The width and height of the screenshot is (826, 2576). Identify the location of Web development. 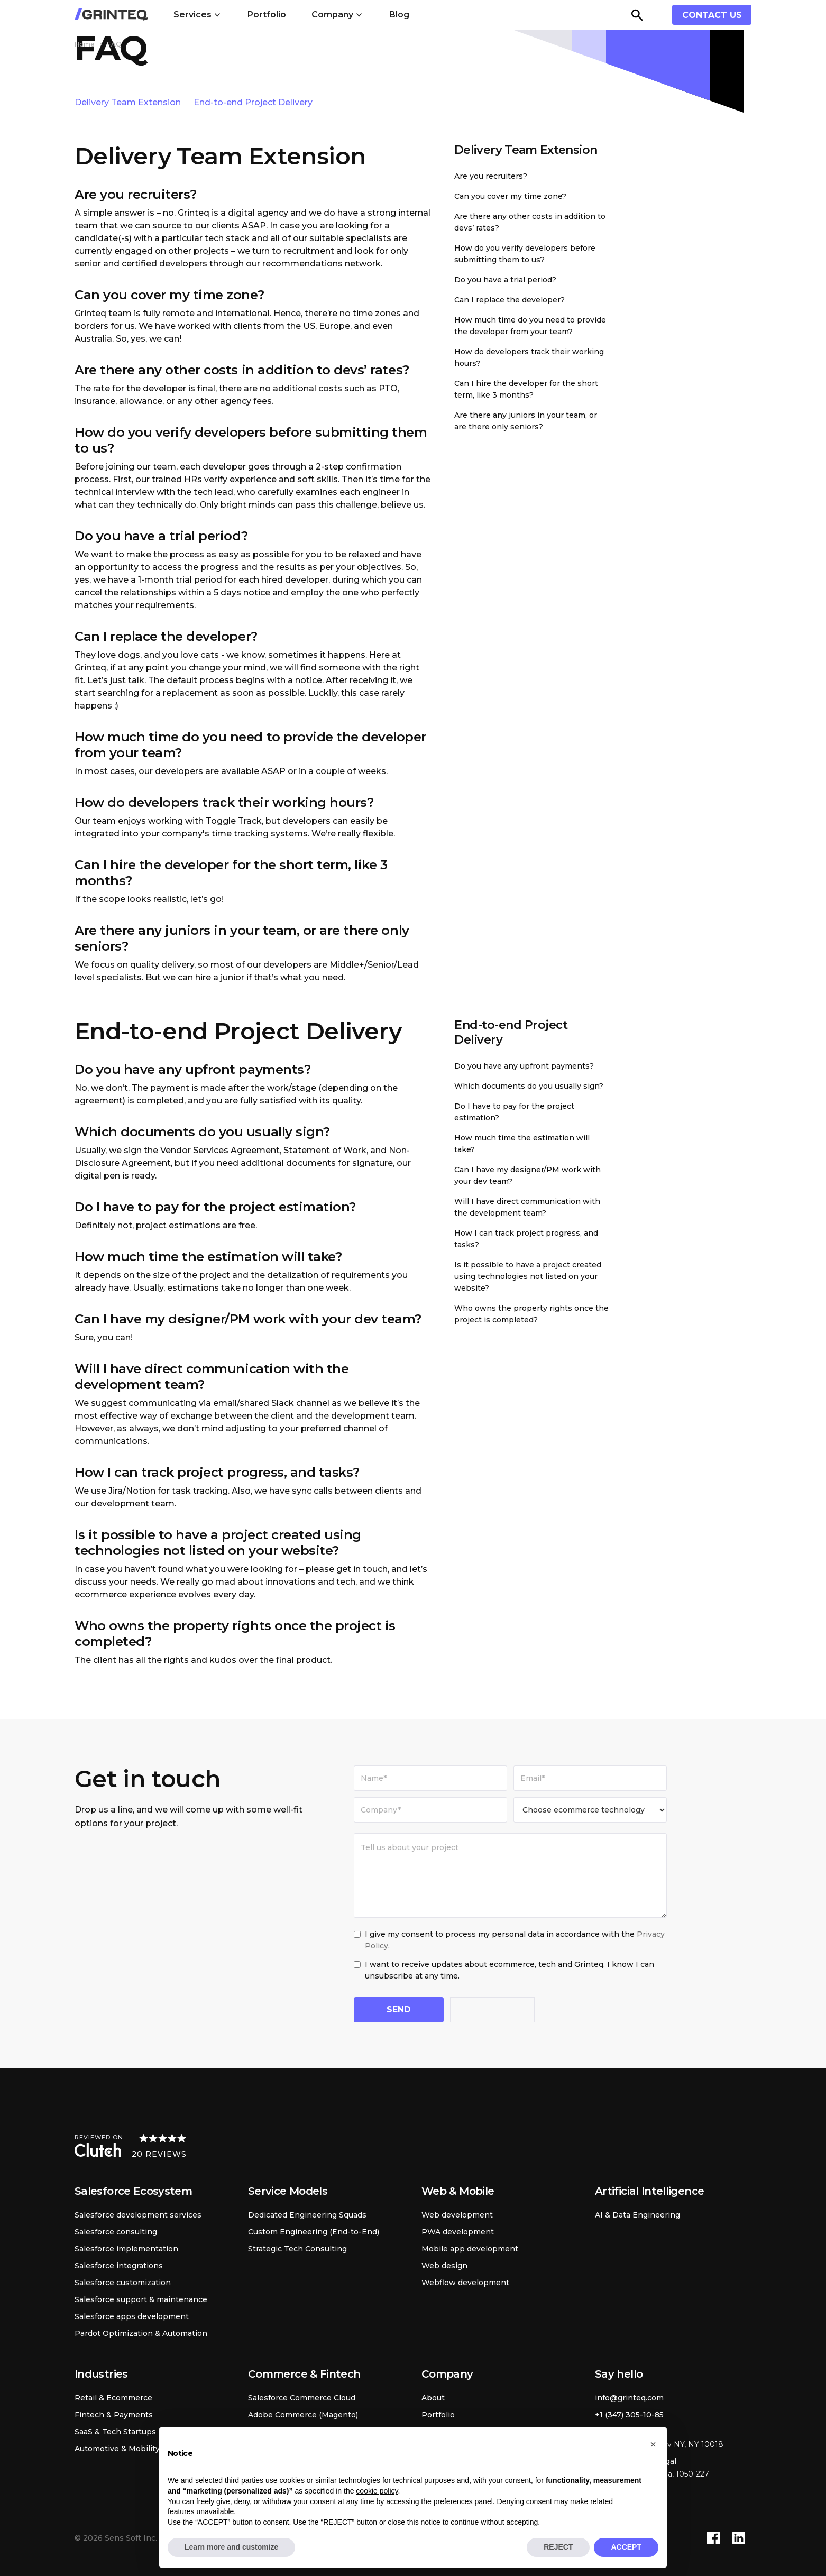
(457, 2215).